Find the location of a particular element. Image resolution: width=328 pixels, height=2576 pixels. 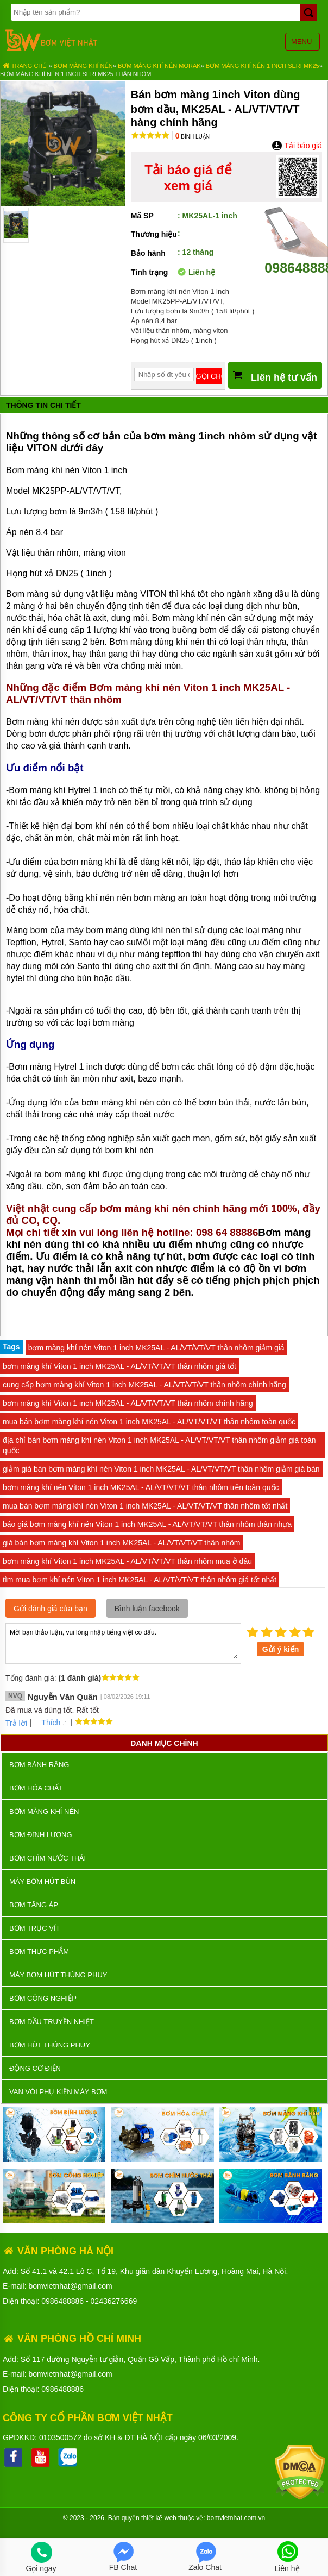

Gửi đánh giá của bạn is located at coordinates (50, 1608).